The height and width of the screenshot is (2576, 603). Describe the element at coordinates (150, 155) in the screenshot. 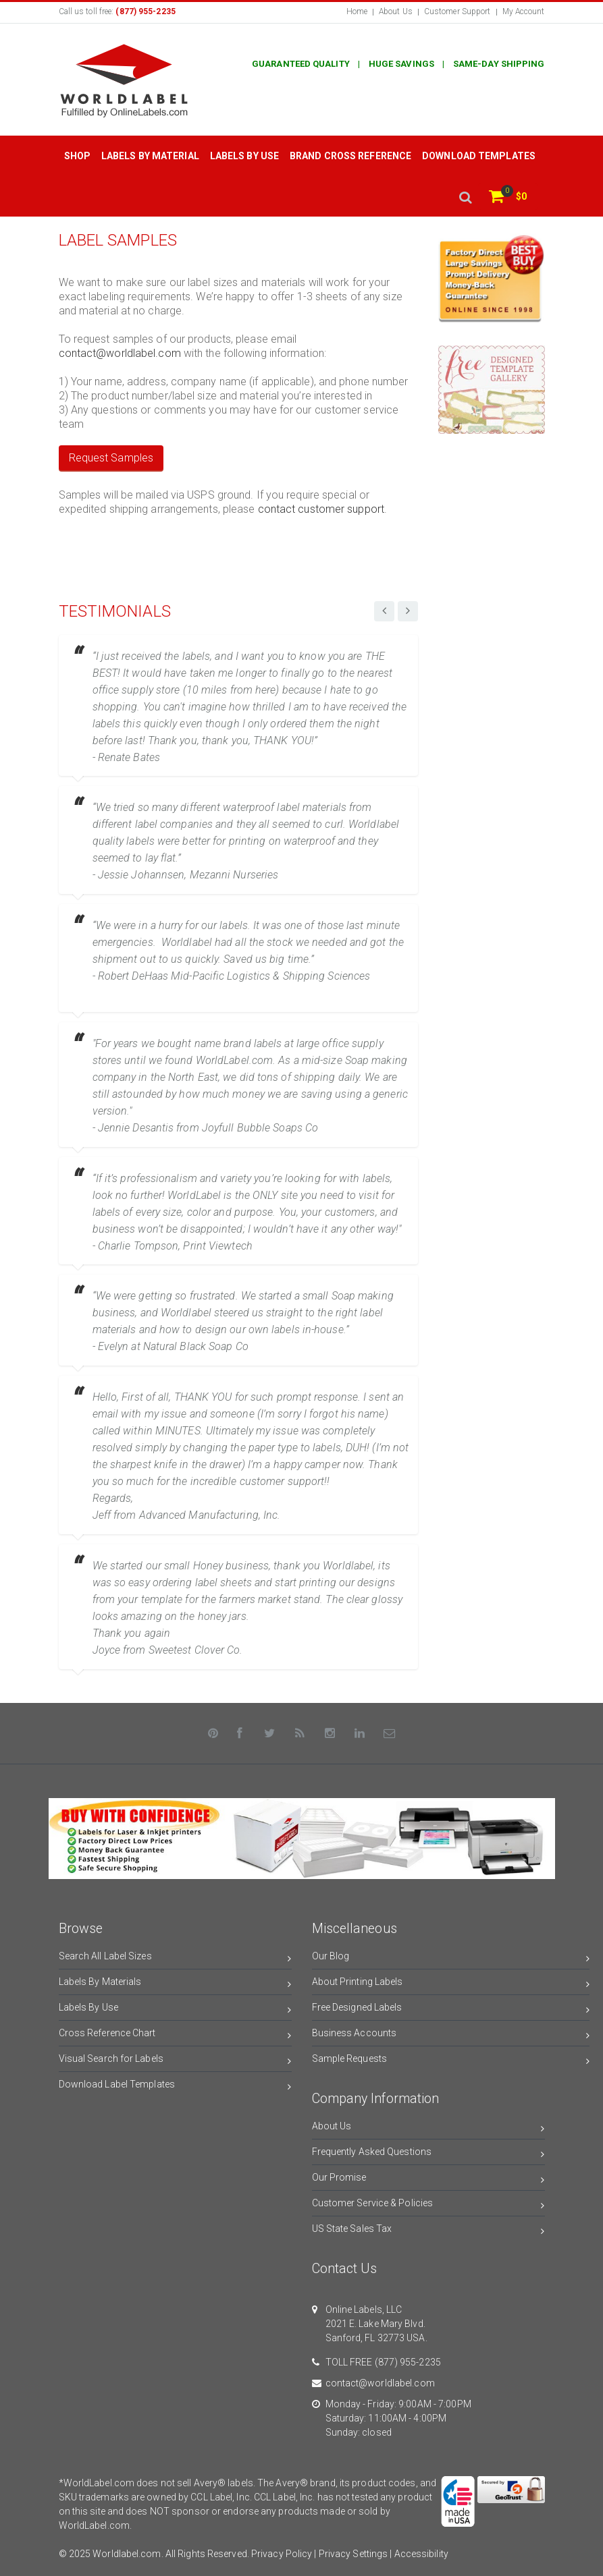

I see `Labels by Material` at that location.